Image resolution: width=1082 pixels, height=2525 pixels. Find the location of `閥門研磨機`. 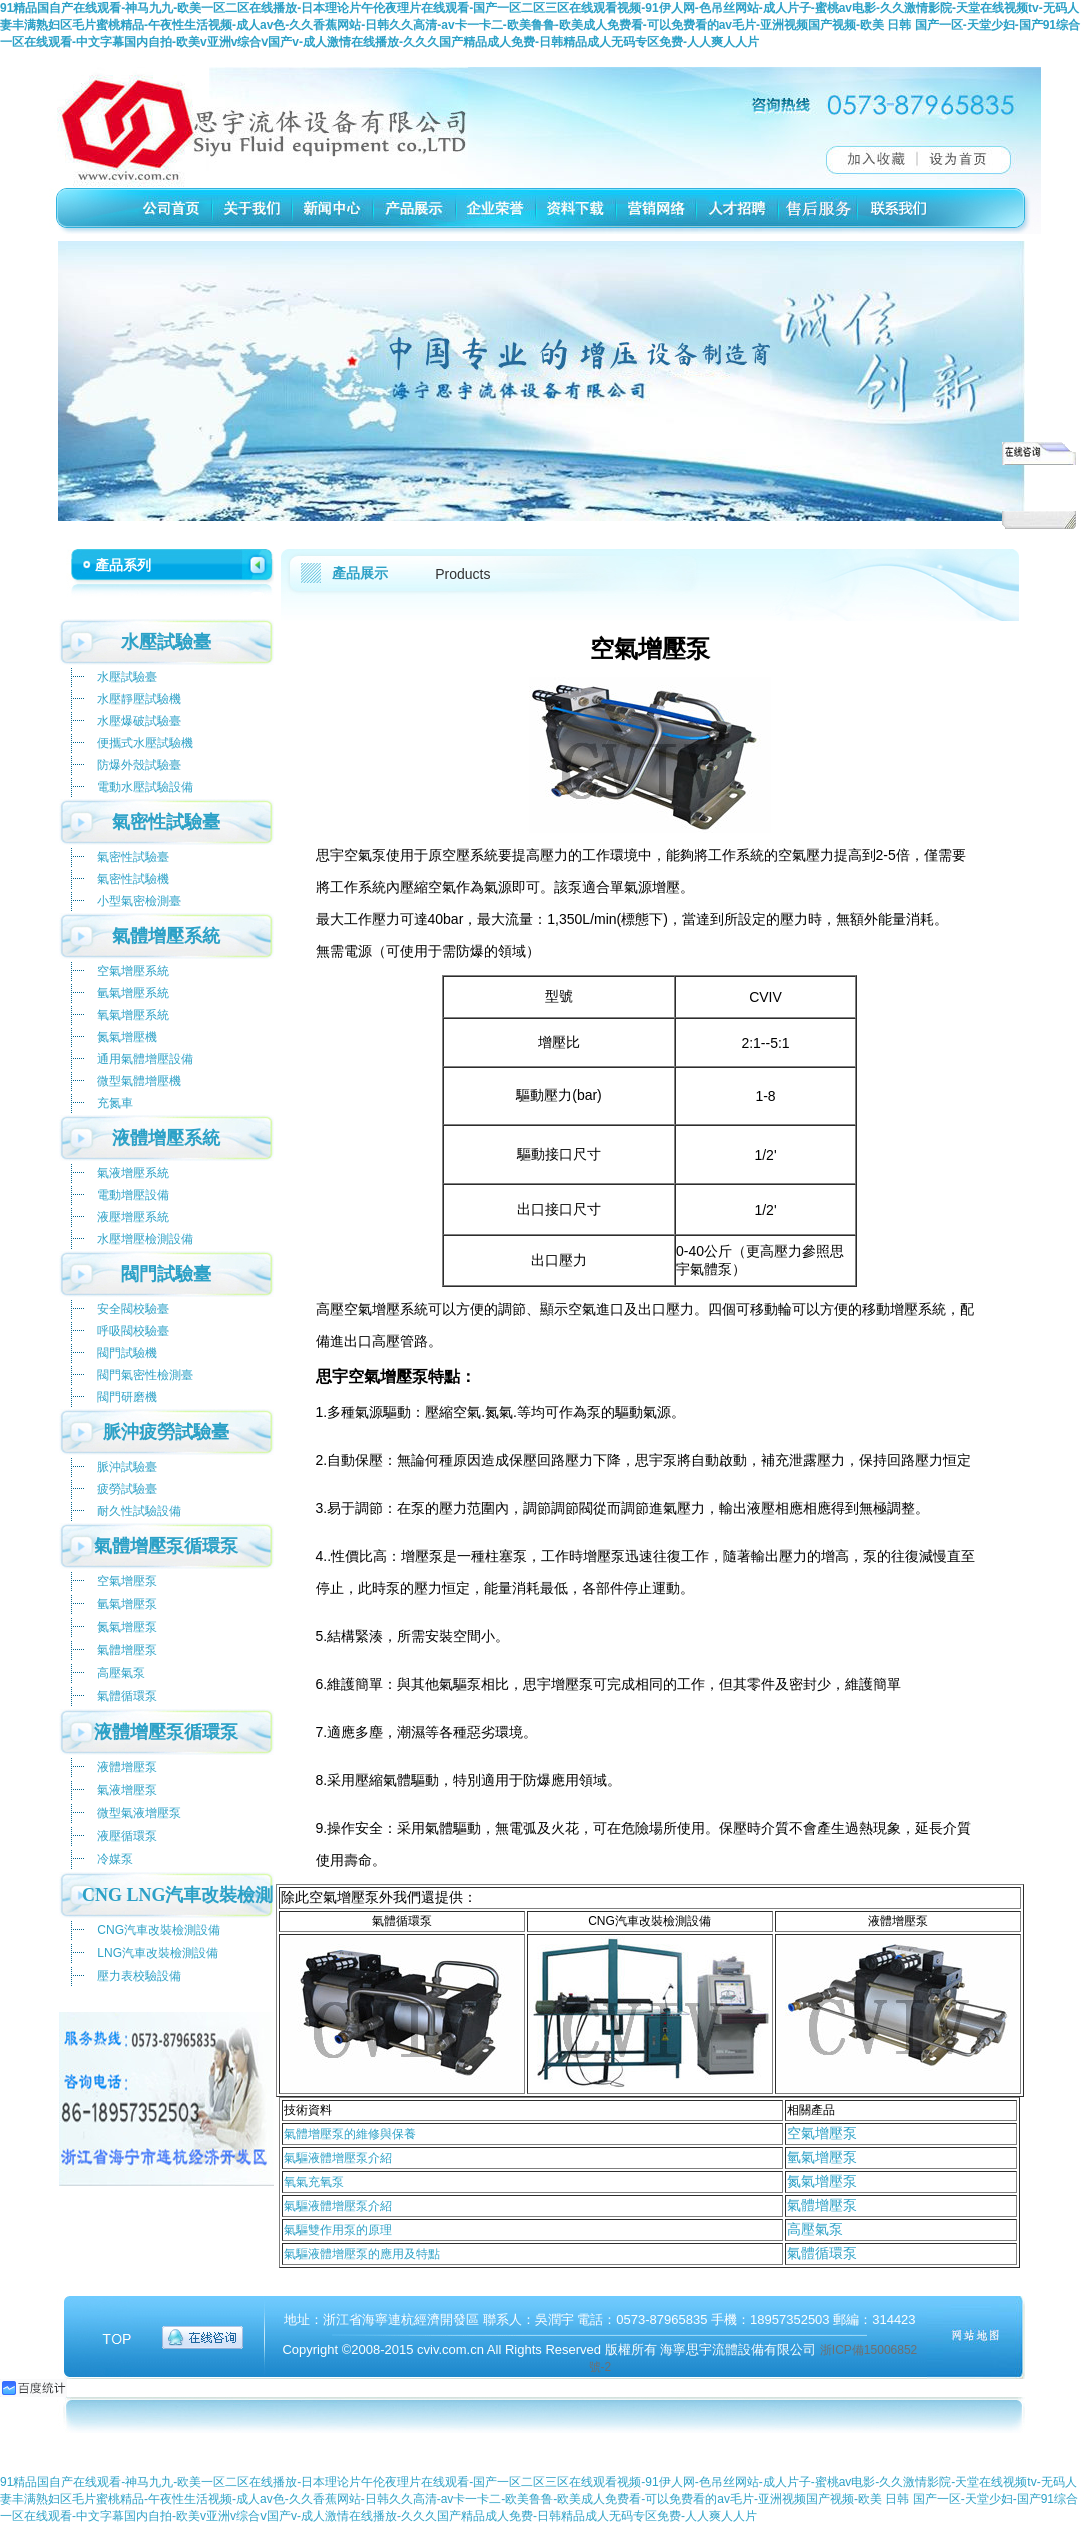

閥門研磨機 is located at coordinates (127, 1397).